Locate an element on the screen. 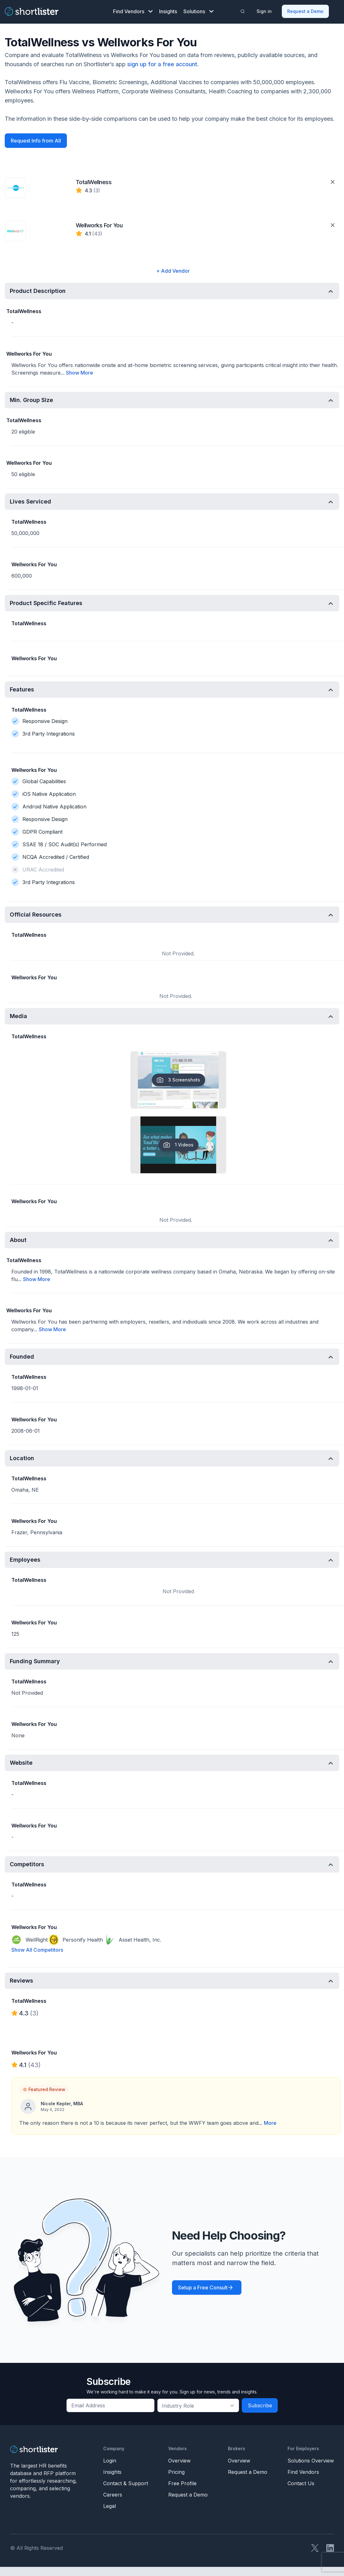 Image resolution: width=344 pixels, height=2576 pixels. Show More is located at coordinates (79, 373).